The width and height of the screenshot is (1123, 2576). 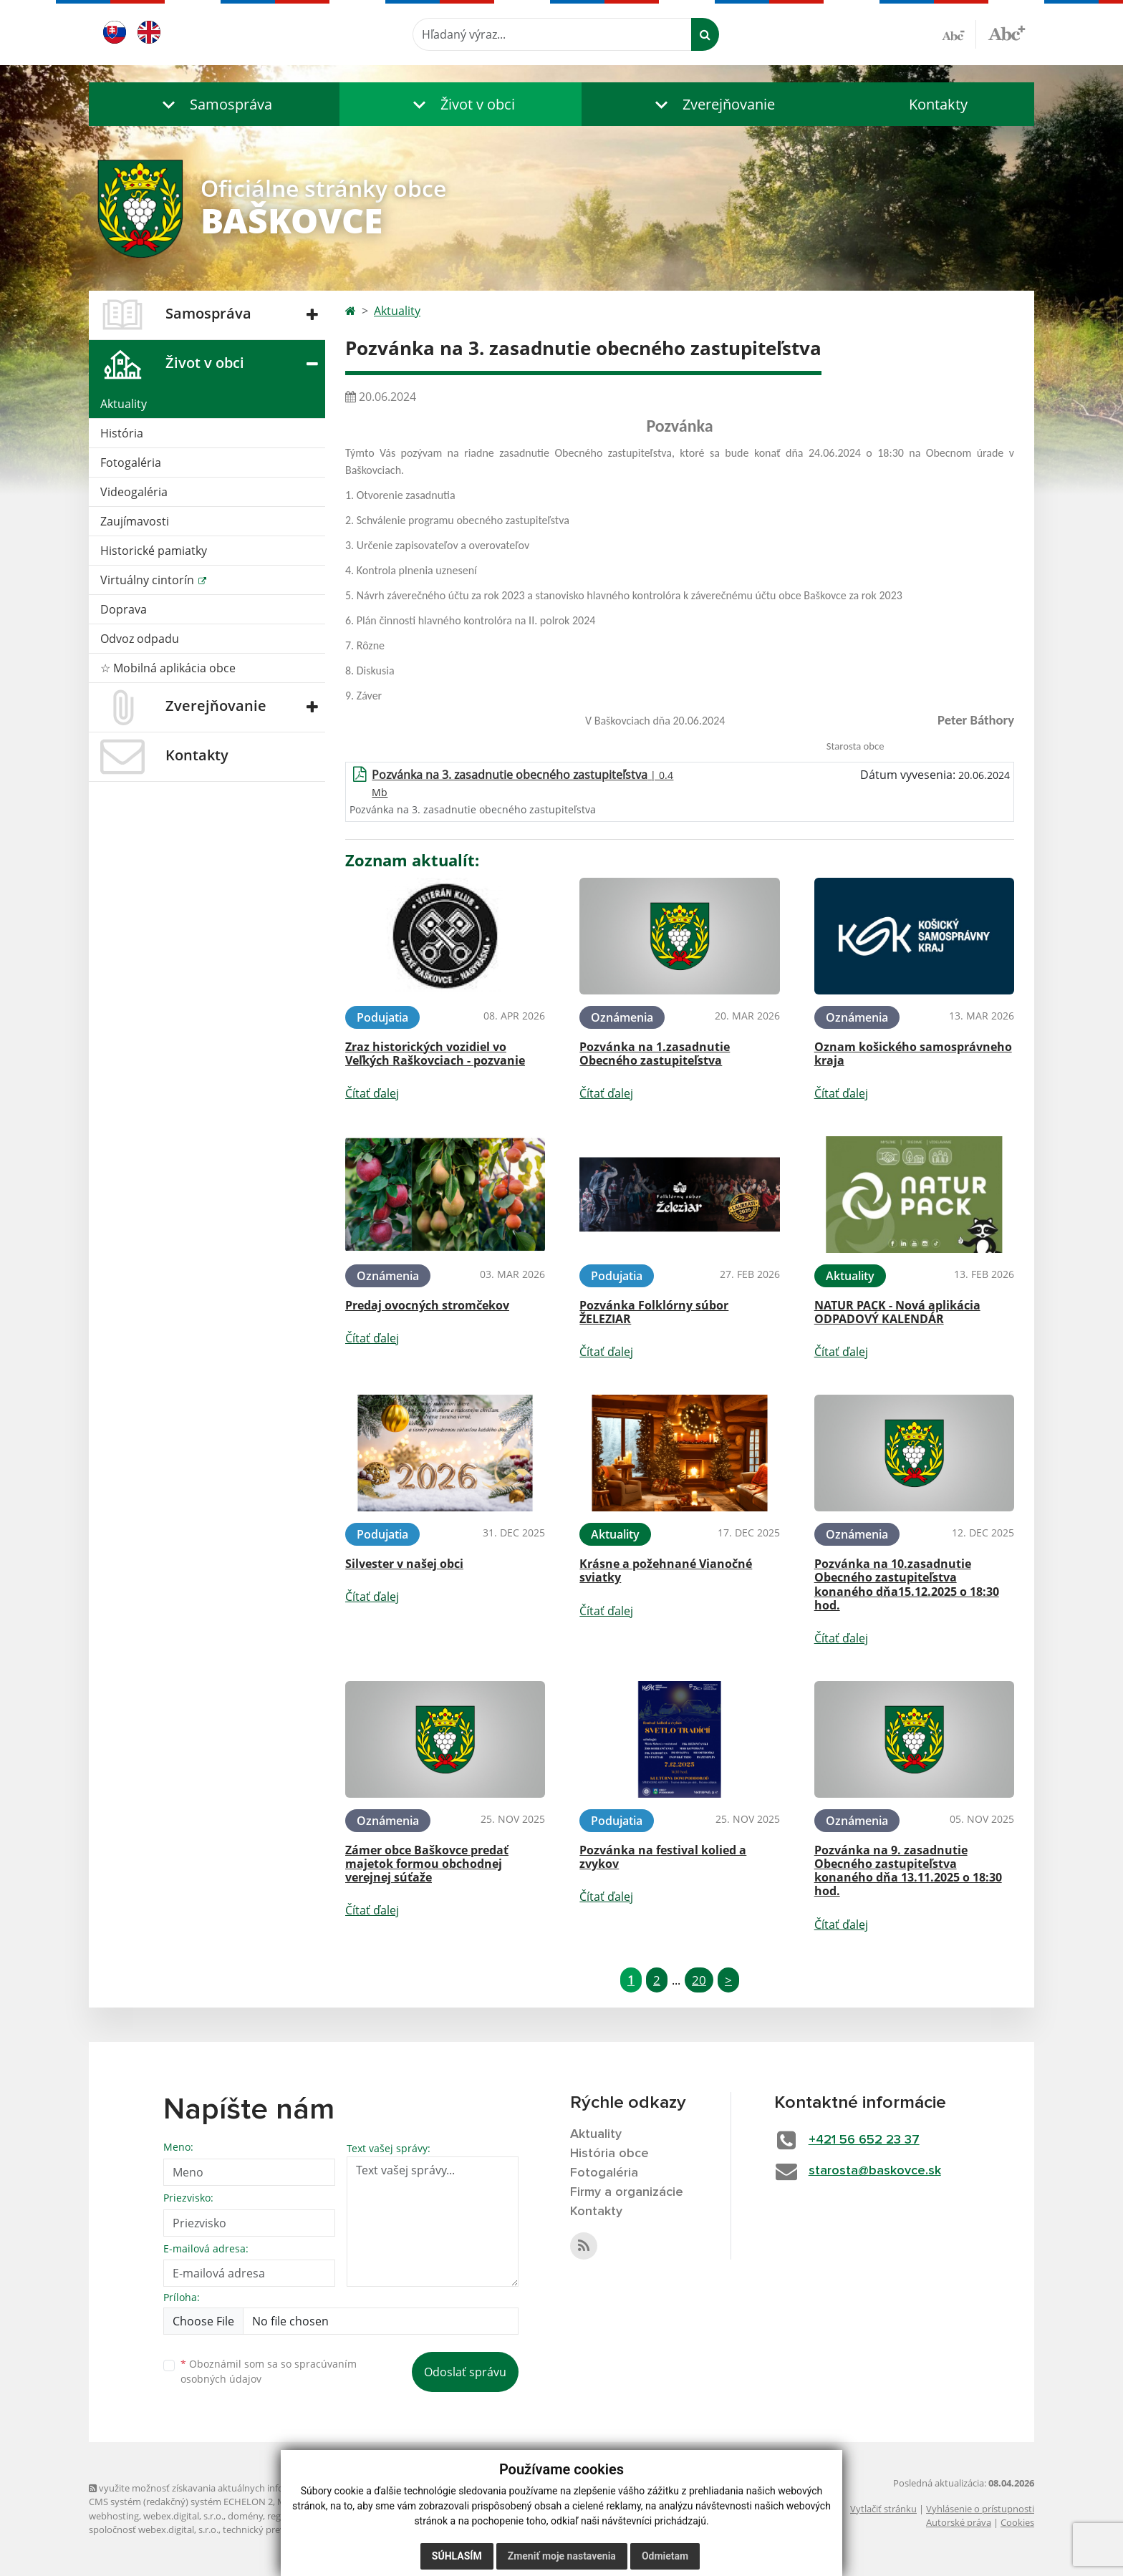 What do you see at coordinates (938, 104) in the screenshot?
I see `Kontakty` at bounding box center [938, 104].